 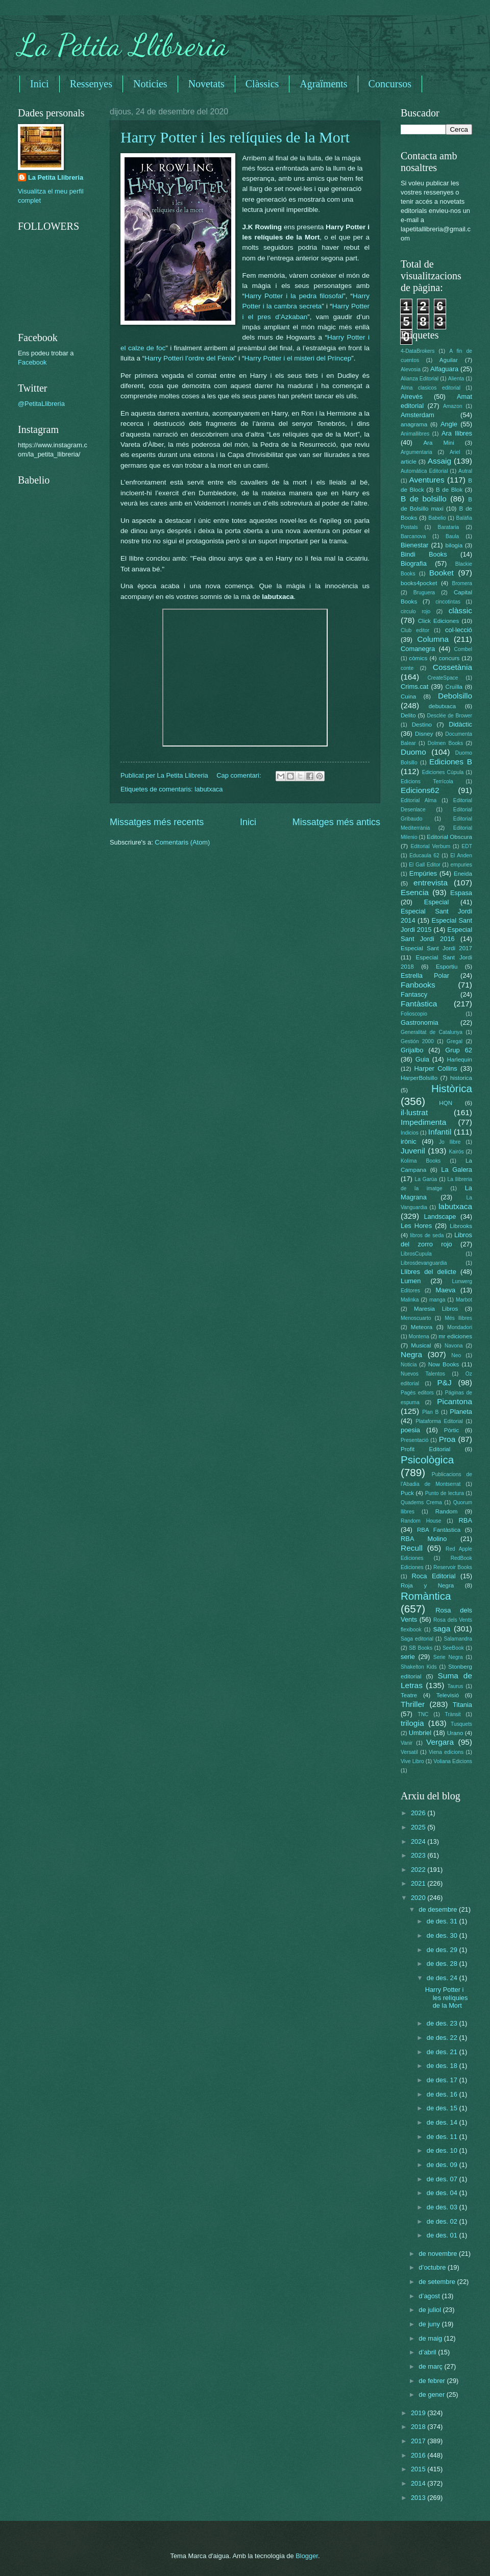 What do you see at coordinates (453, 1648) in the screenshot?
I see `SeeBook` at bounding box center [453, 1648].